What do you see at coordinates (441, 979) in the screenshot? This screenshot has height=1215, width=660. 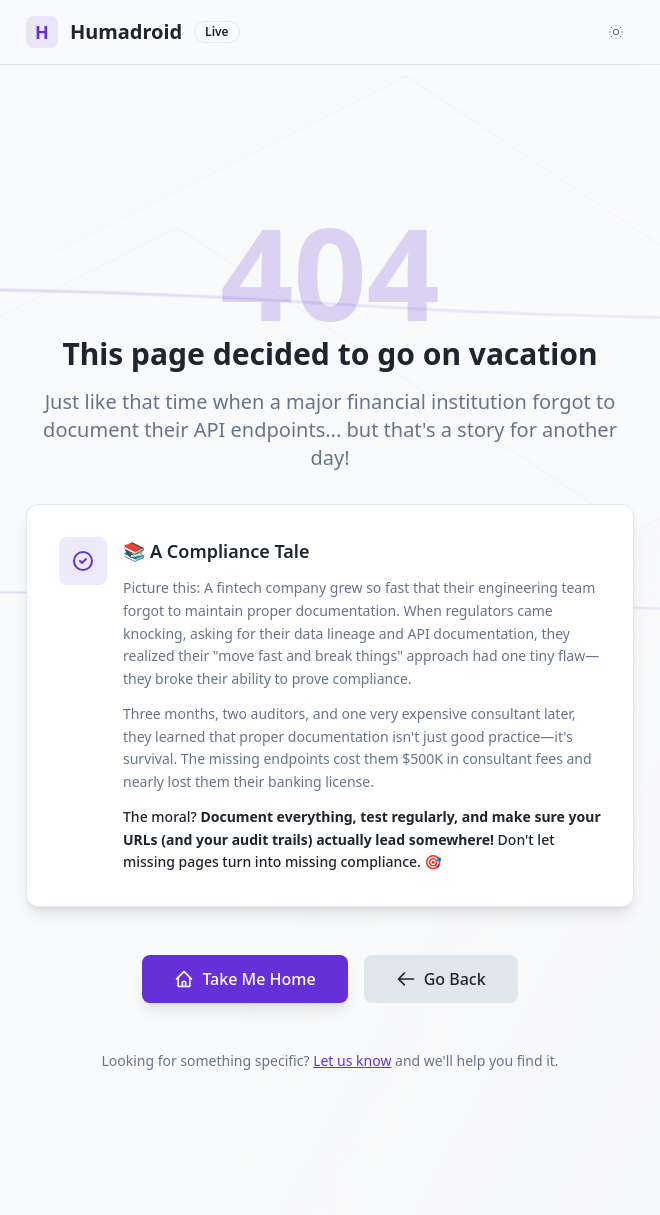 I see `Go Back` at bounding box center [441, 979].